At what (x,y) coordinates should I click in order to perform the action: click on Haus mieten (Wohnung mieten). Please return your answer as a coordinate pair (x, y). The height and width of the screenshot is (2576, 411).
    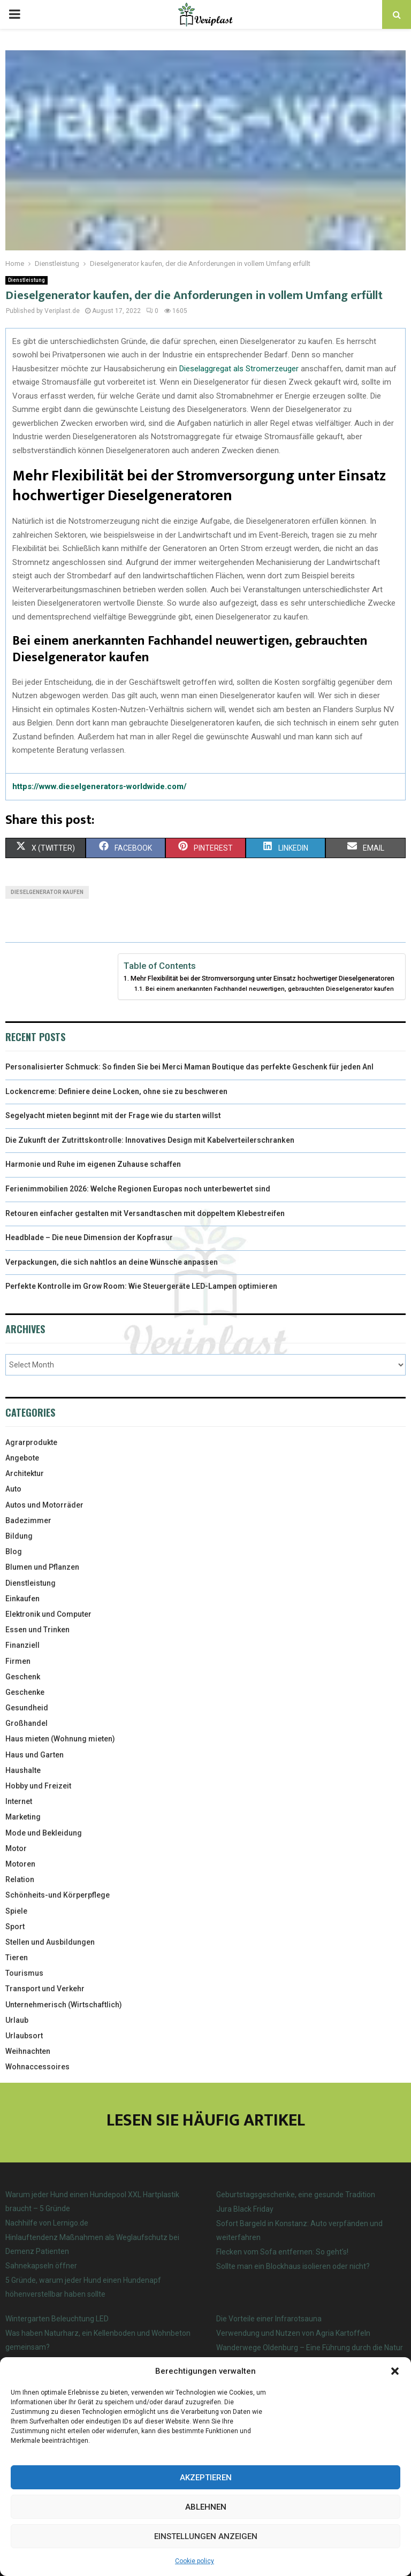
    Looking at the image, I should click on (60, 1738).